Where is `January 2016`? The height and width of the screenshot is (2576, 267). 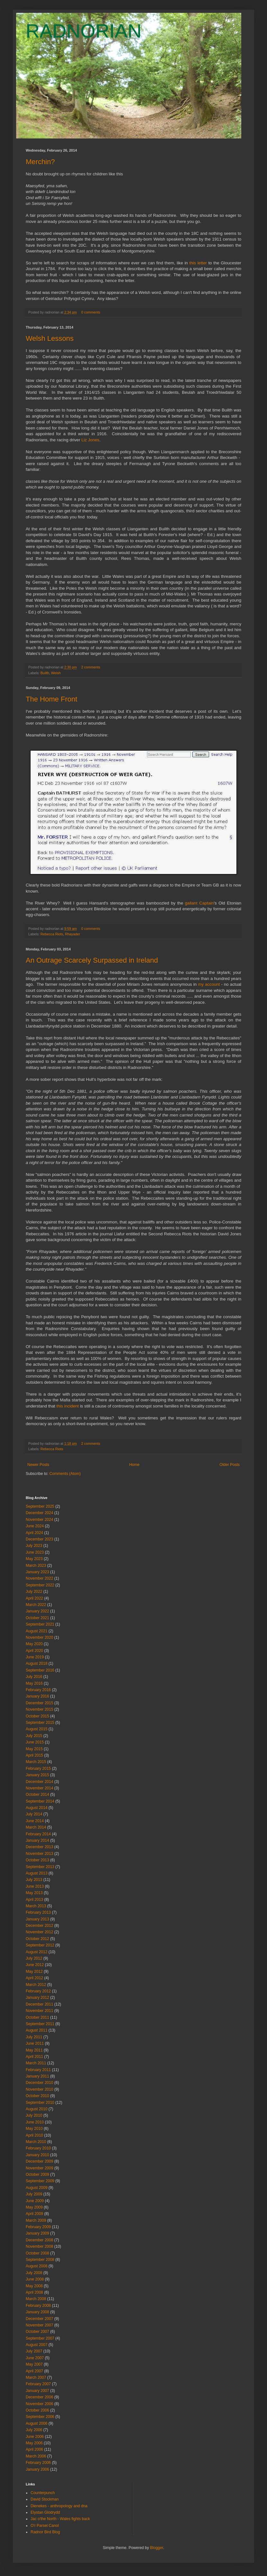
January 2016 is located at coordinates (37, 1696).